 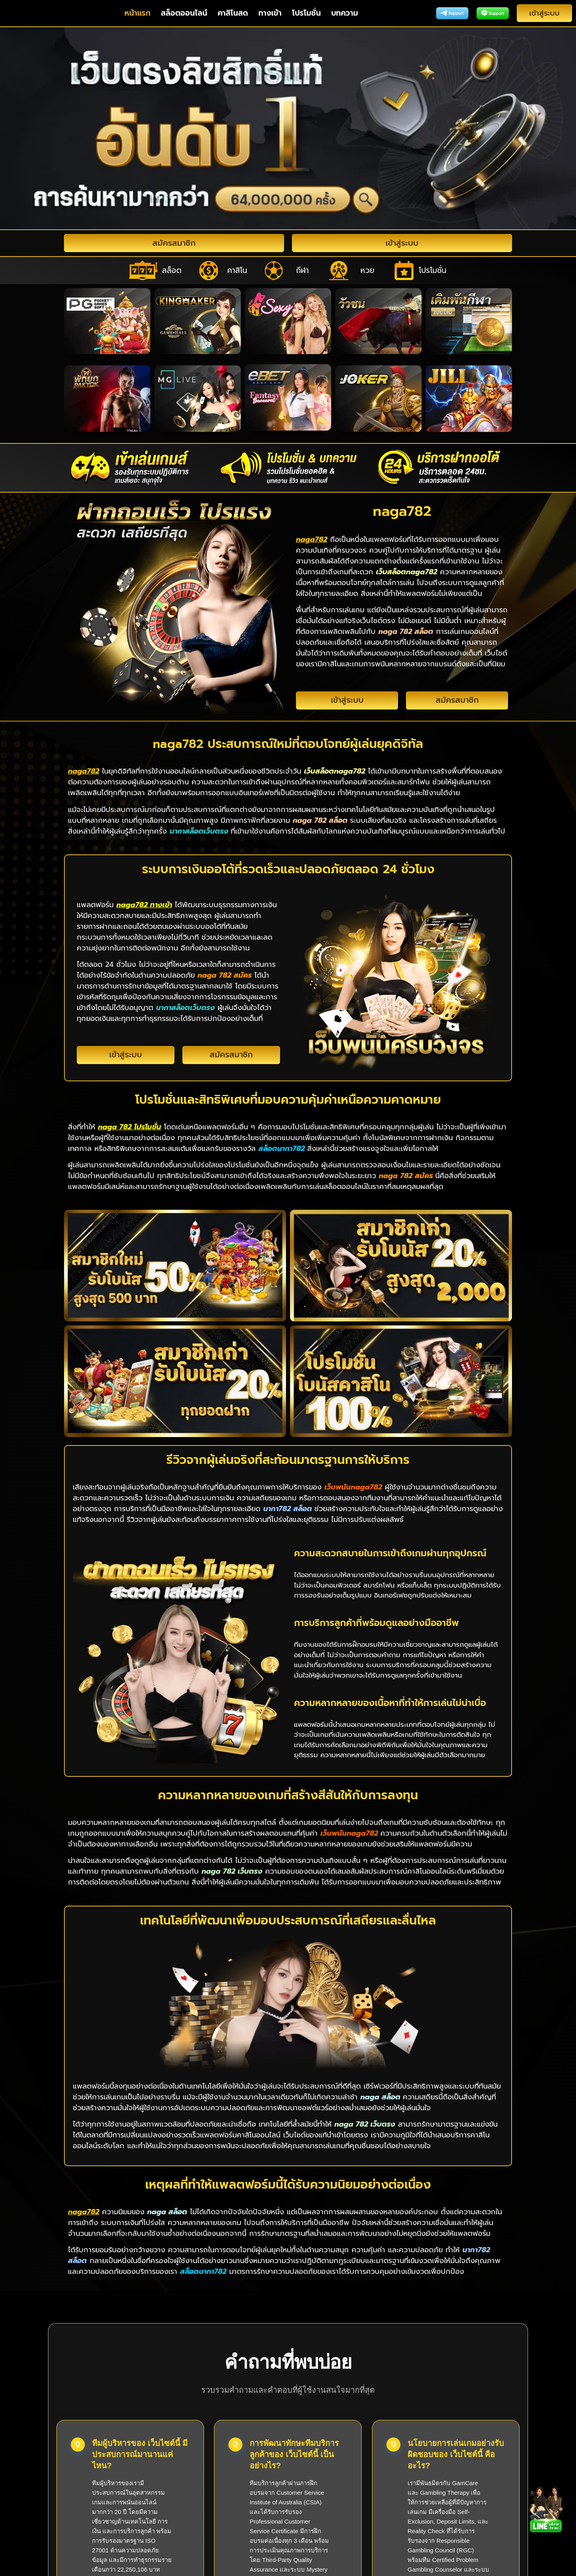 What do you see at coordinates (288, 2565) in the screenshot?
I see `naga782` at bounding box center [288, 2565].